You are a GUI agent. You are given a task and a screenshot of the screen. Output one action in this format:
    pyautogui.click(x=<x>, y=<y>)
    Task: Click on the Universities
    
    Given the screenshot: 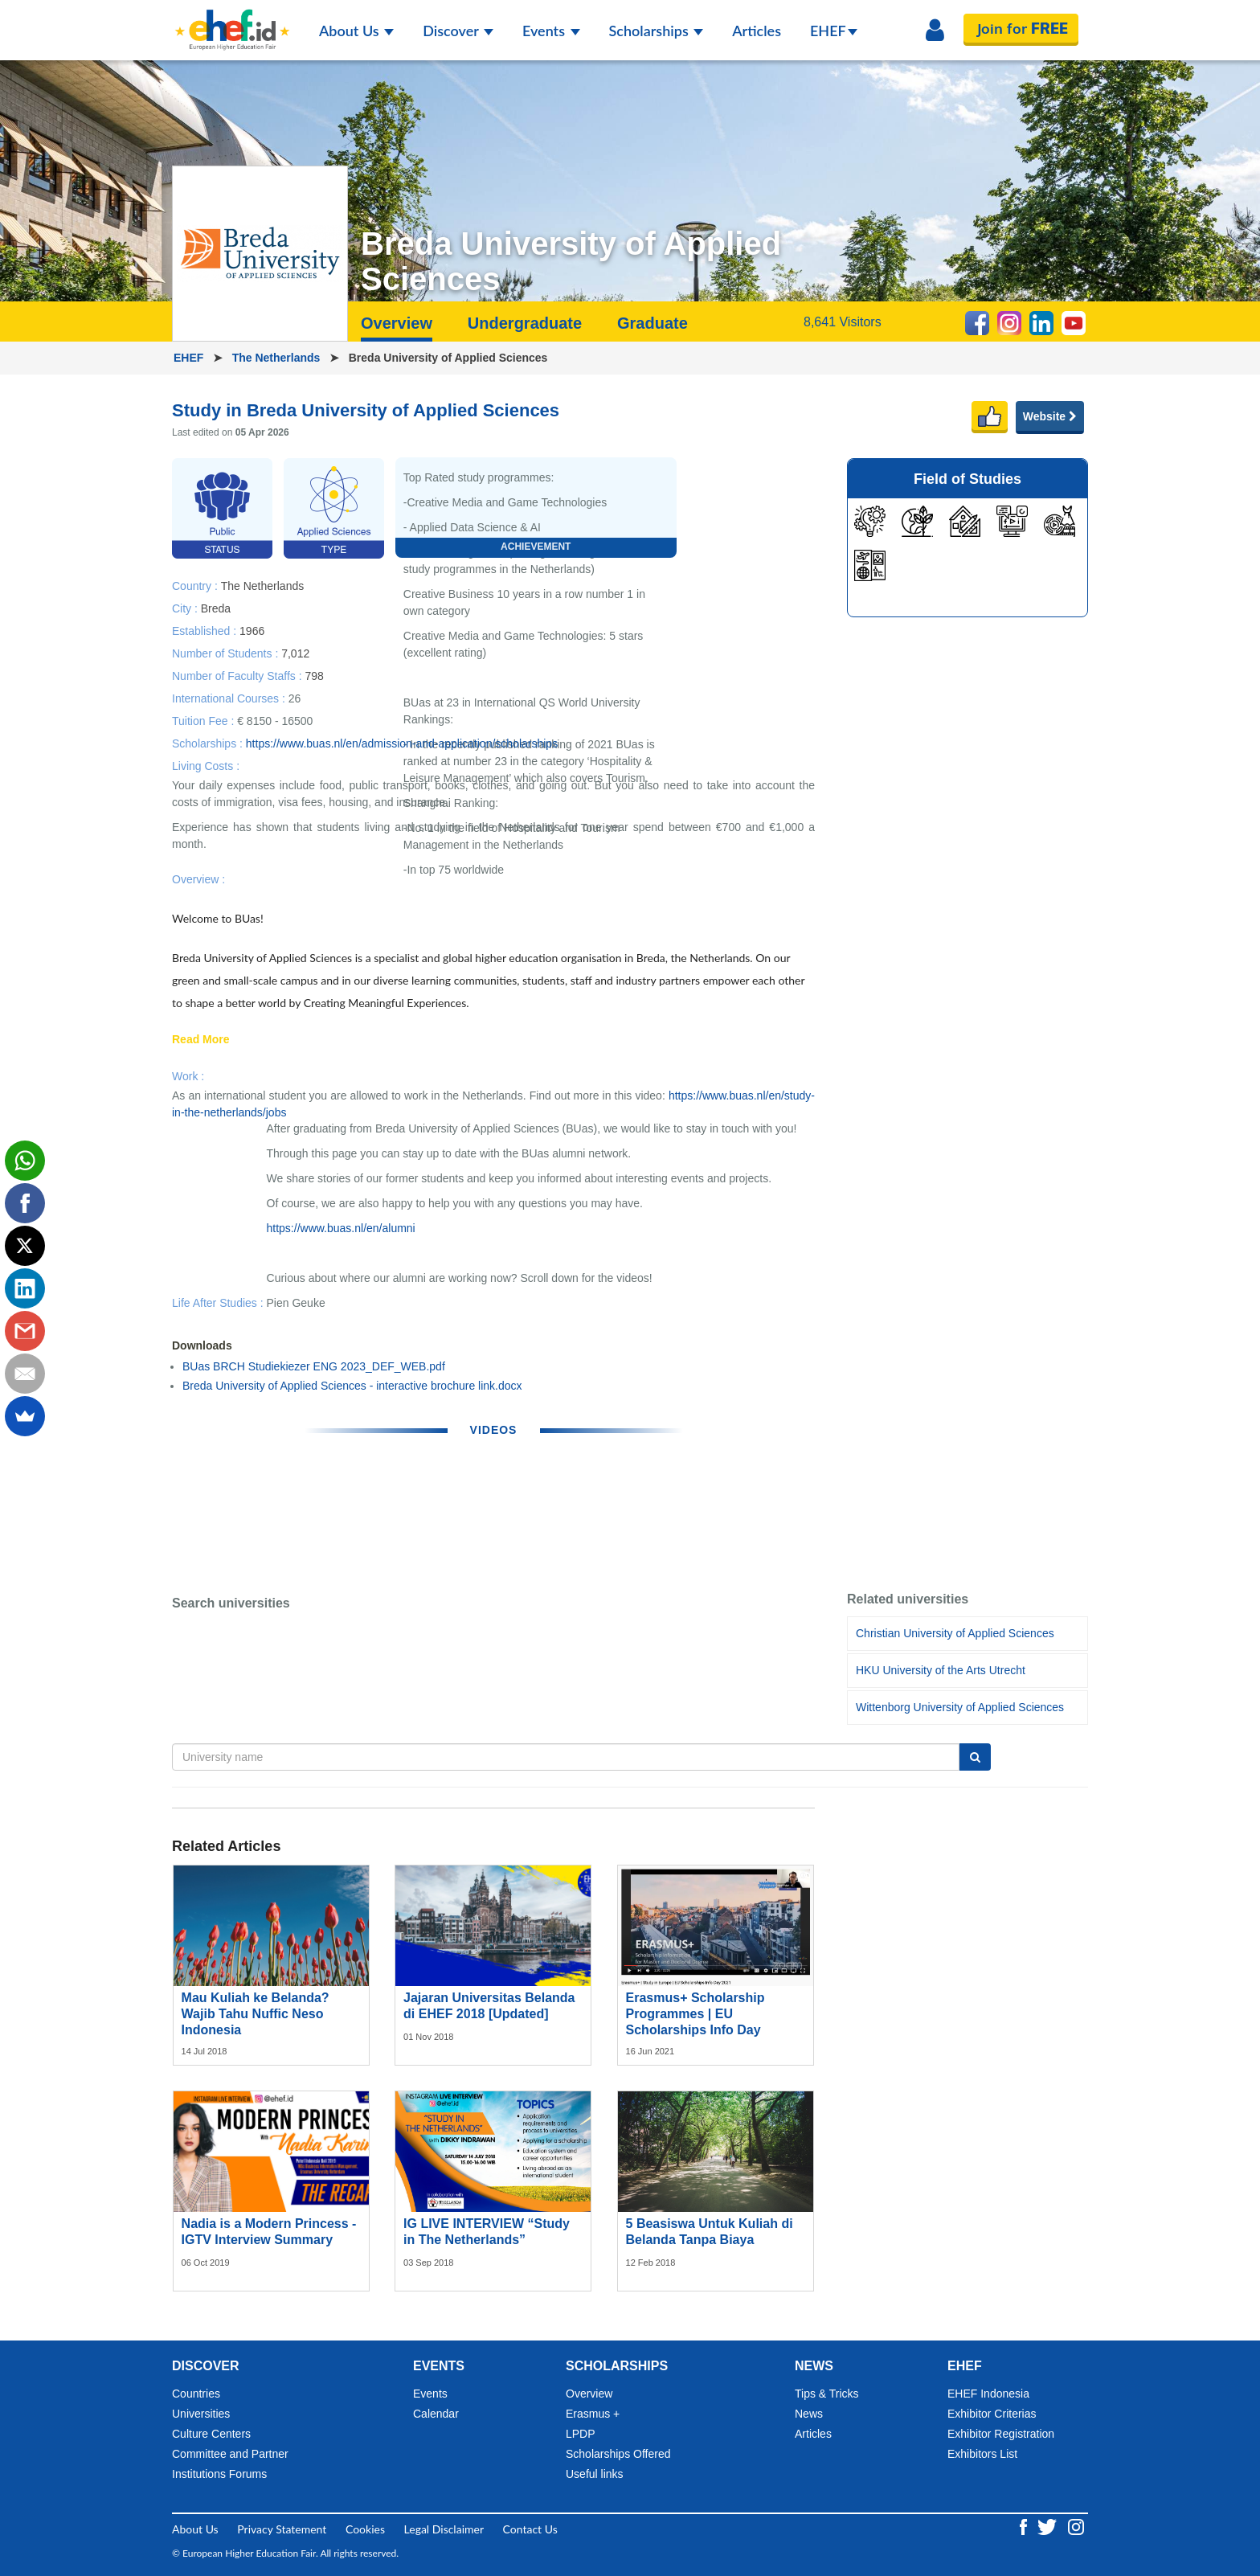 What is the action you would take?
    pyautogui.click(x=201, y=2413)
    